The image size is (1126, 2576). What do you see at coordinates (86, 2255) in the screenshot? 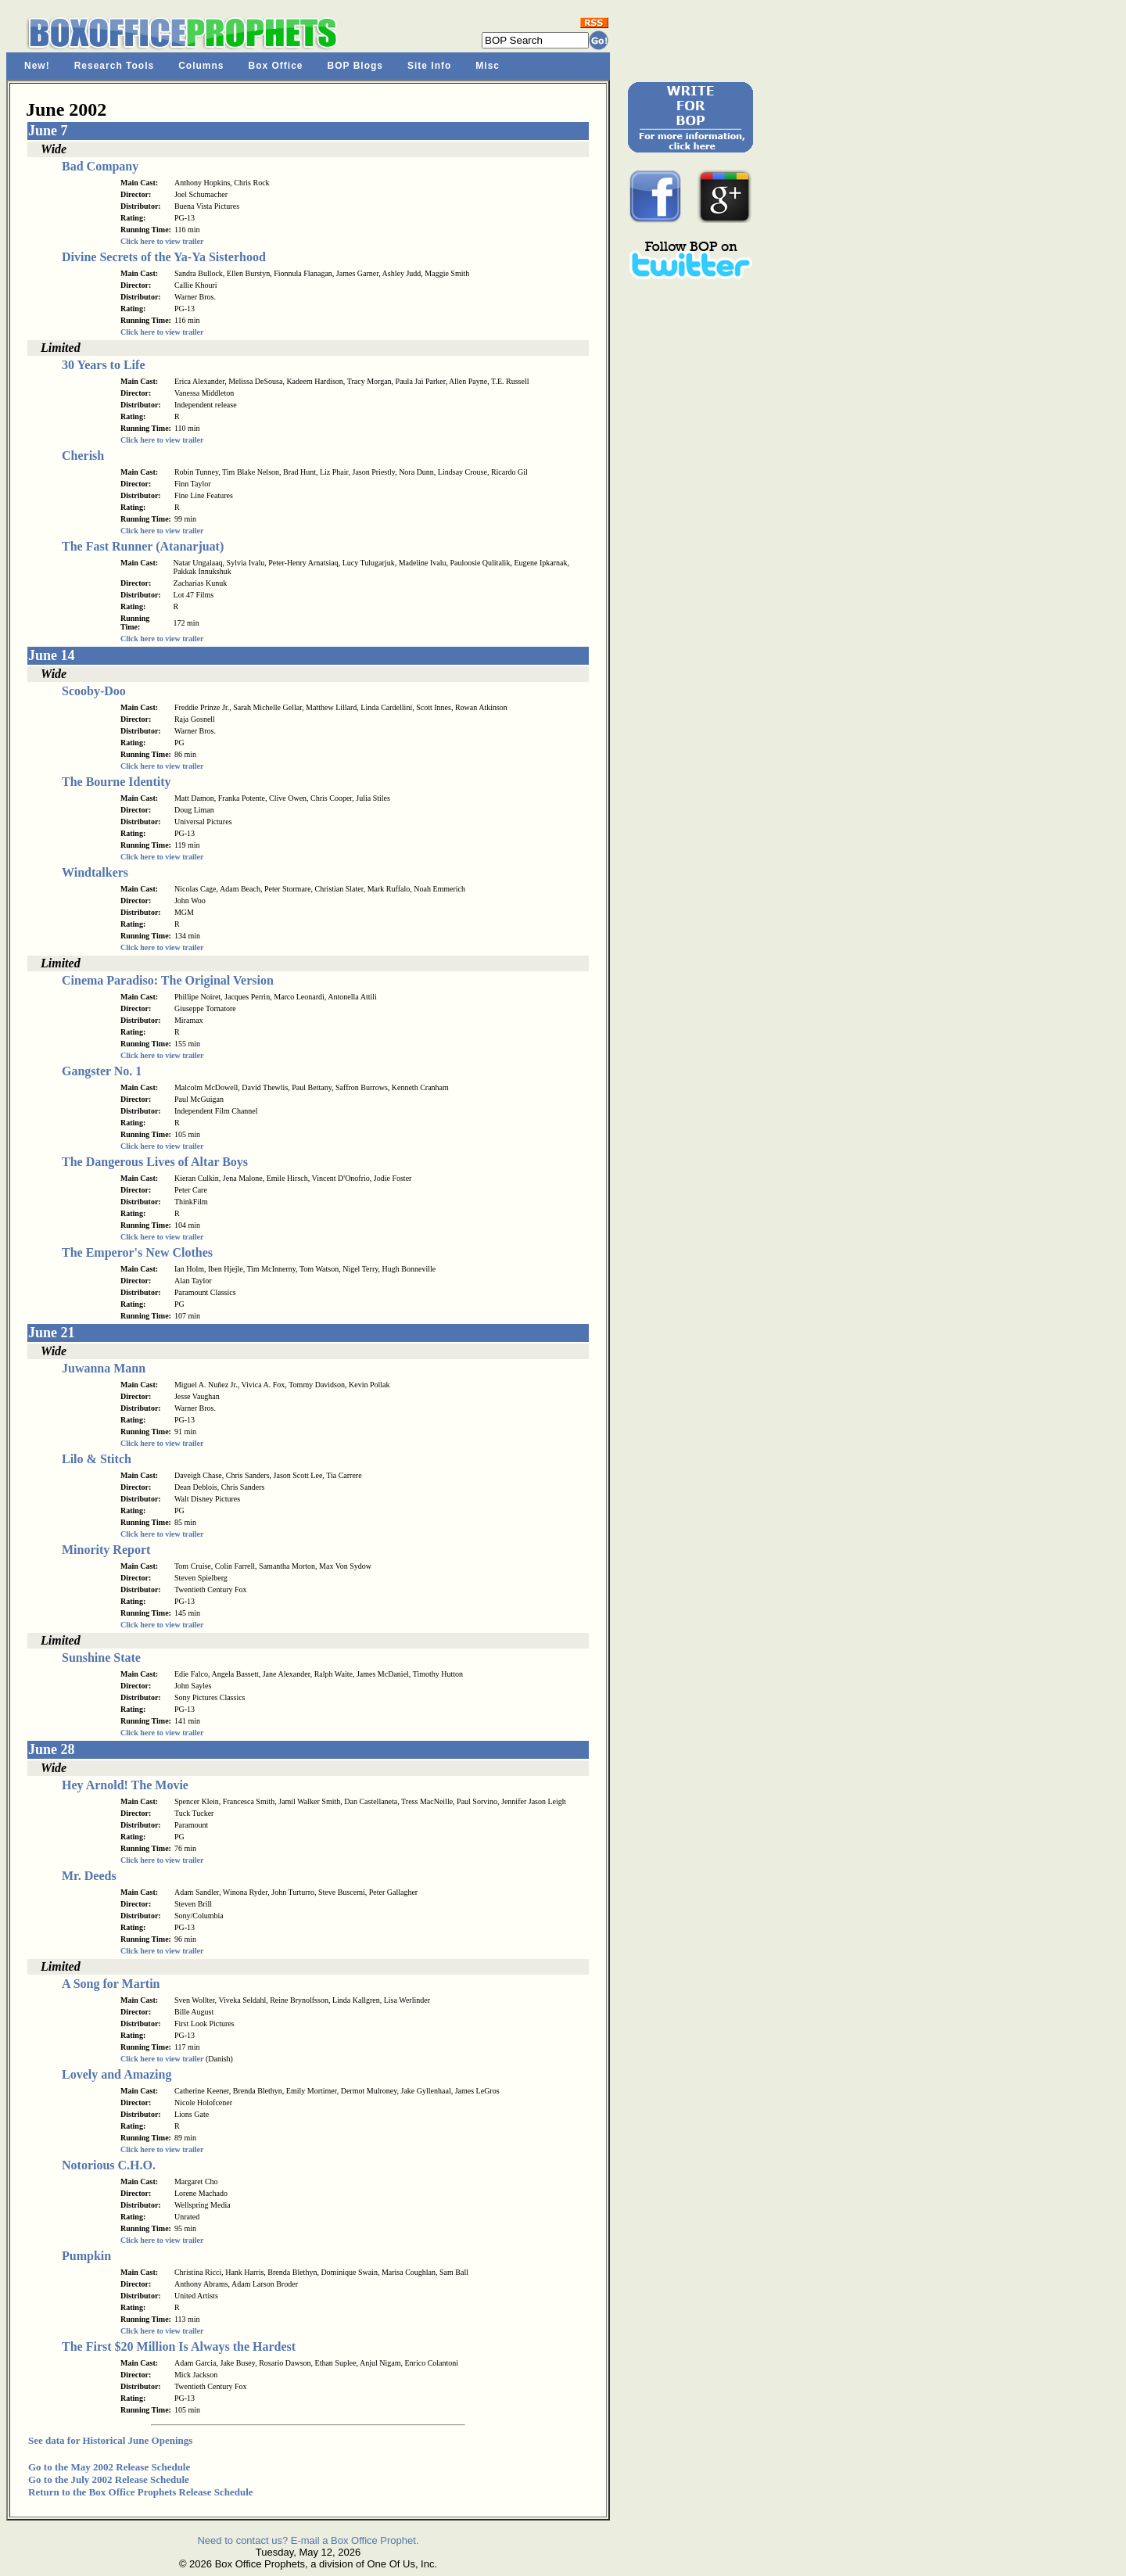
I see `Pumpkin` at bounding box center [86, 2255].